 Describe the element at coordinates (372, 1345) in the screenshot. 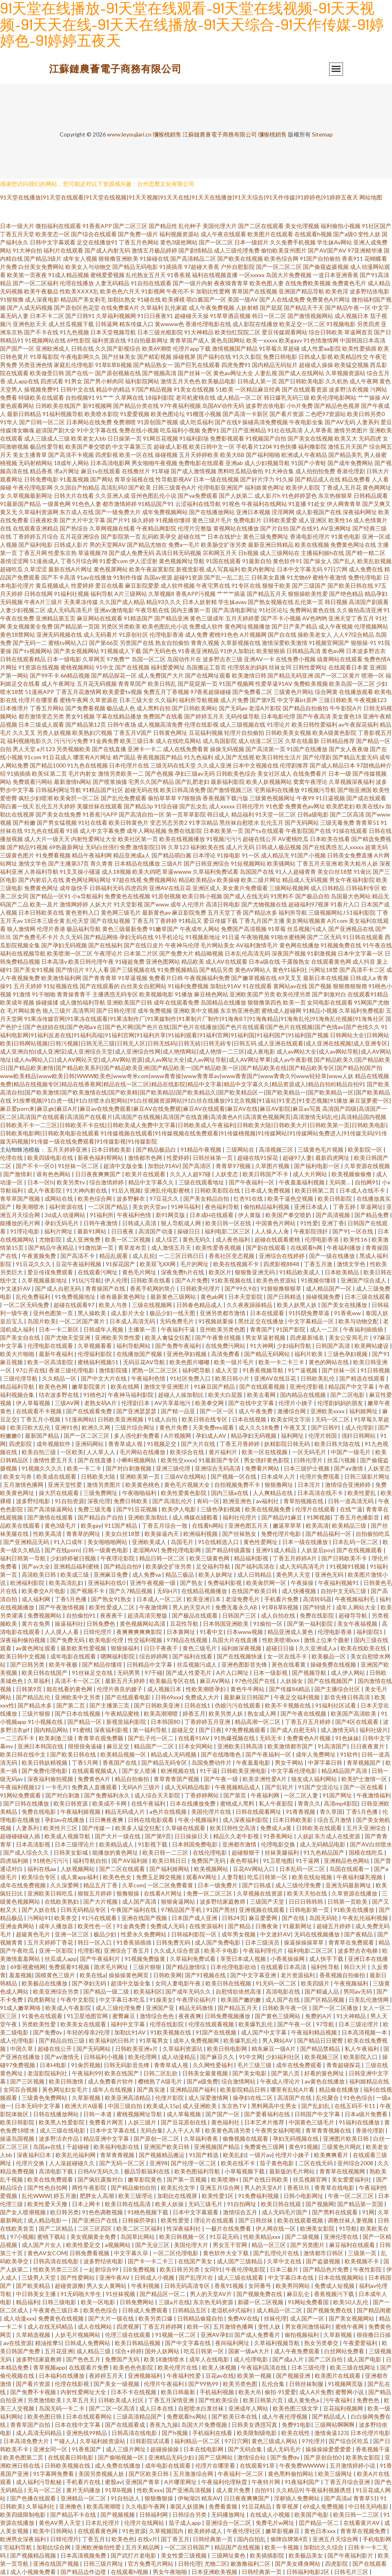

I see `欧美网站建设` at that location.